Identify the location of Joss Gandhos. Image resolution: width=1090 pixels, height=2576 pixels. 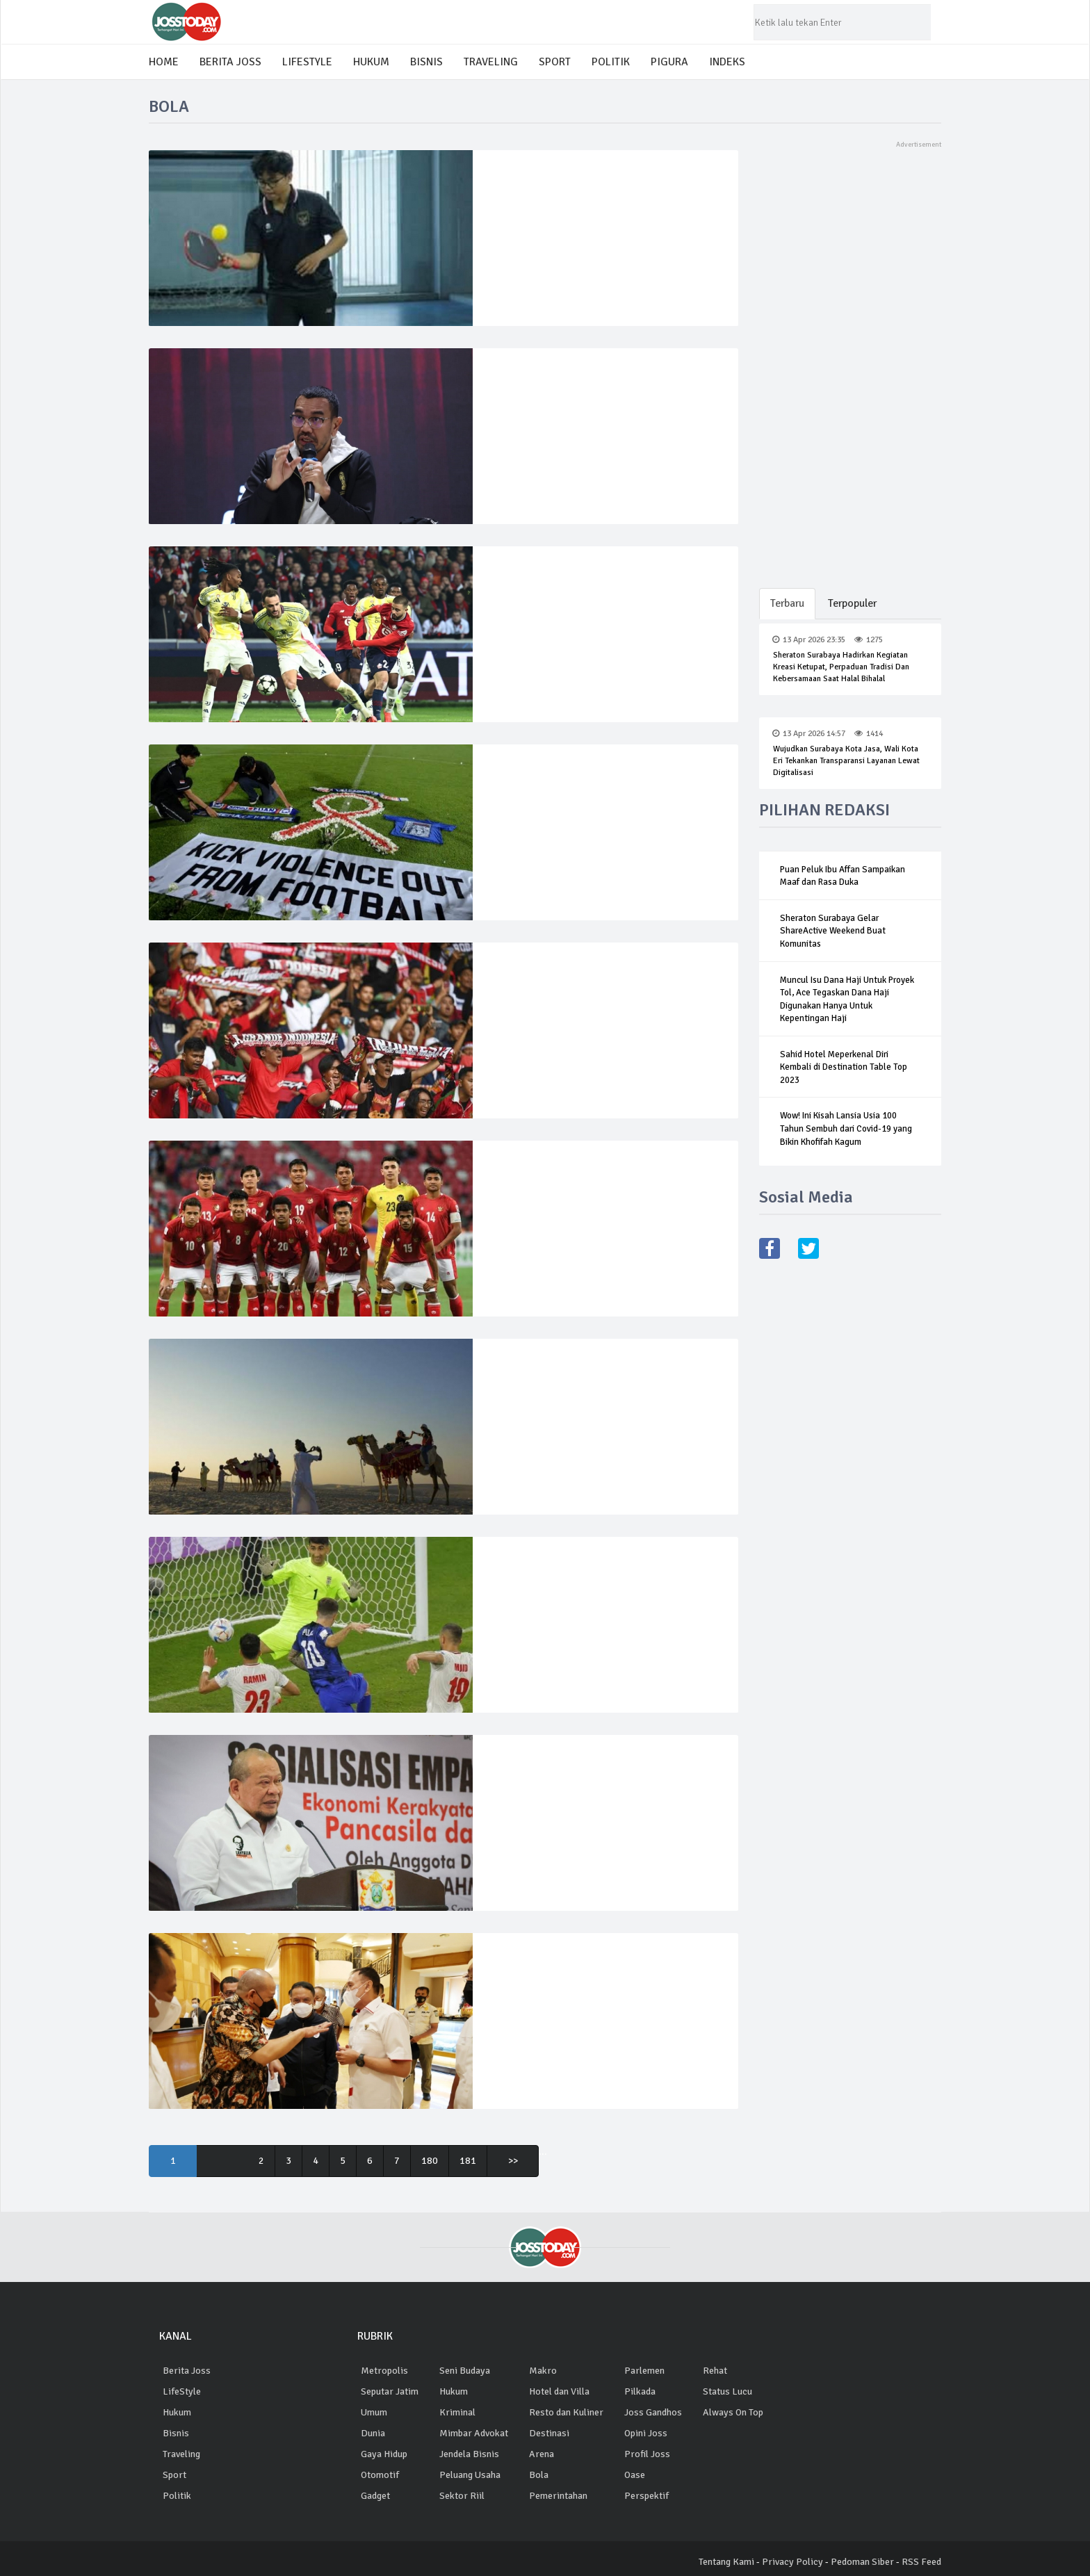
(653, 2412).